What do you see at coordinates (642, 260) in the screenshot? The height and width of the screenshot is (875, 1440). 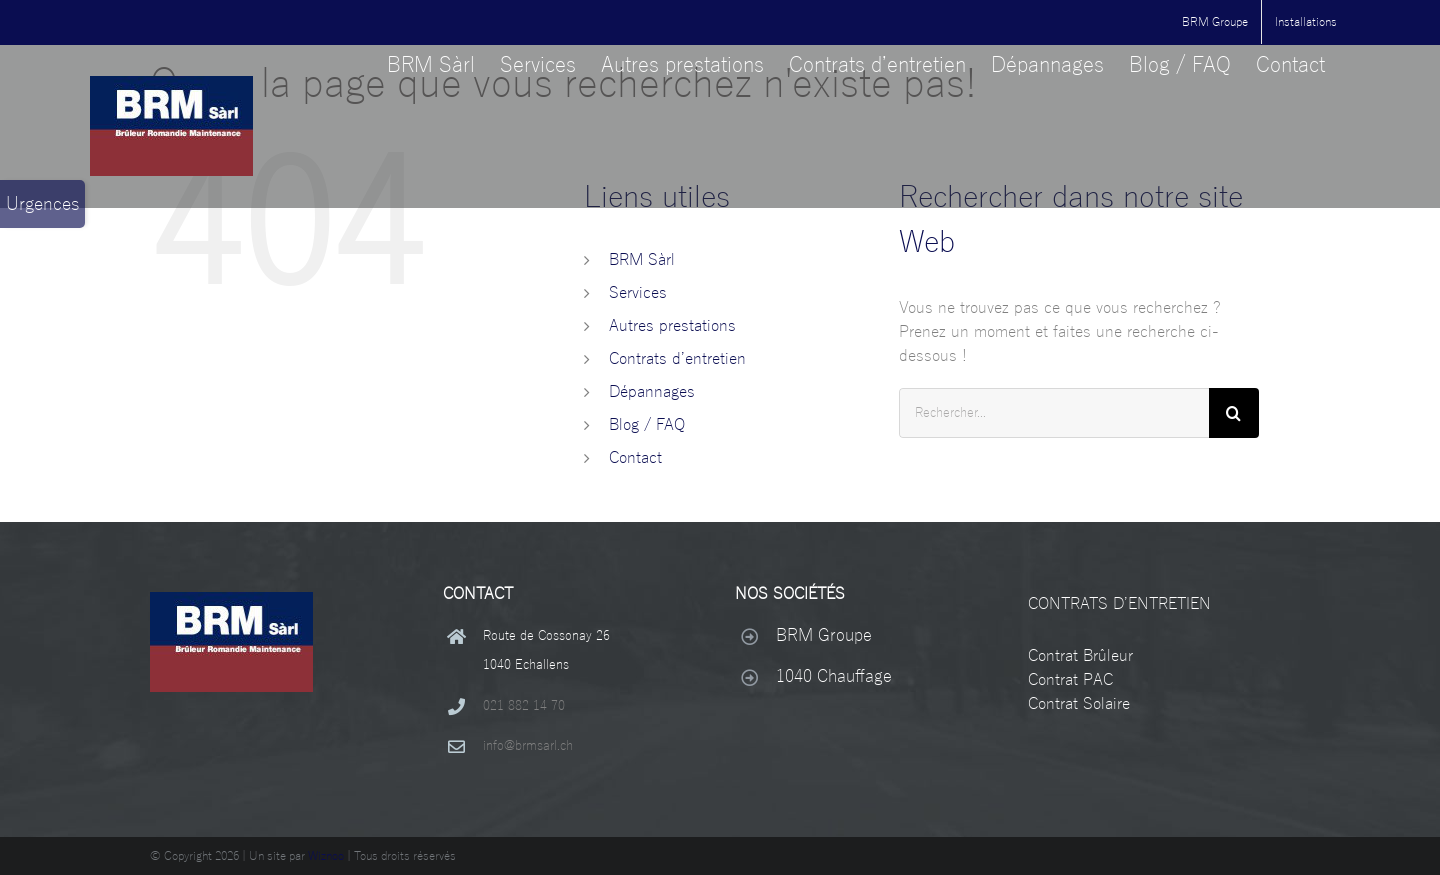 I see `BRM Sàrl` at bounding box center [642, 260].